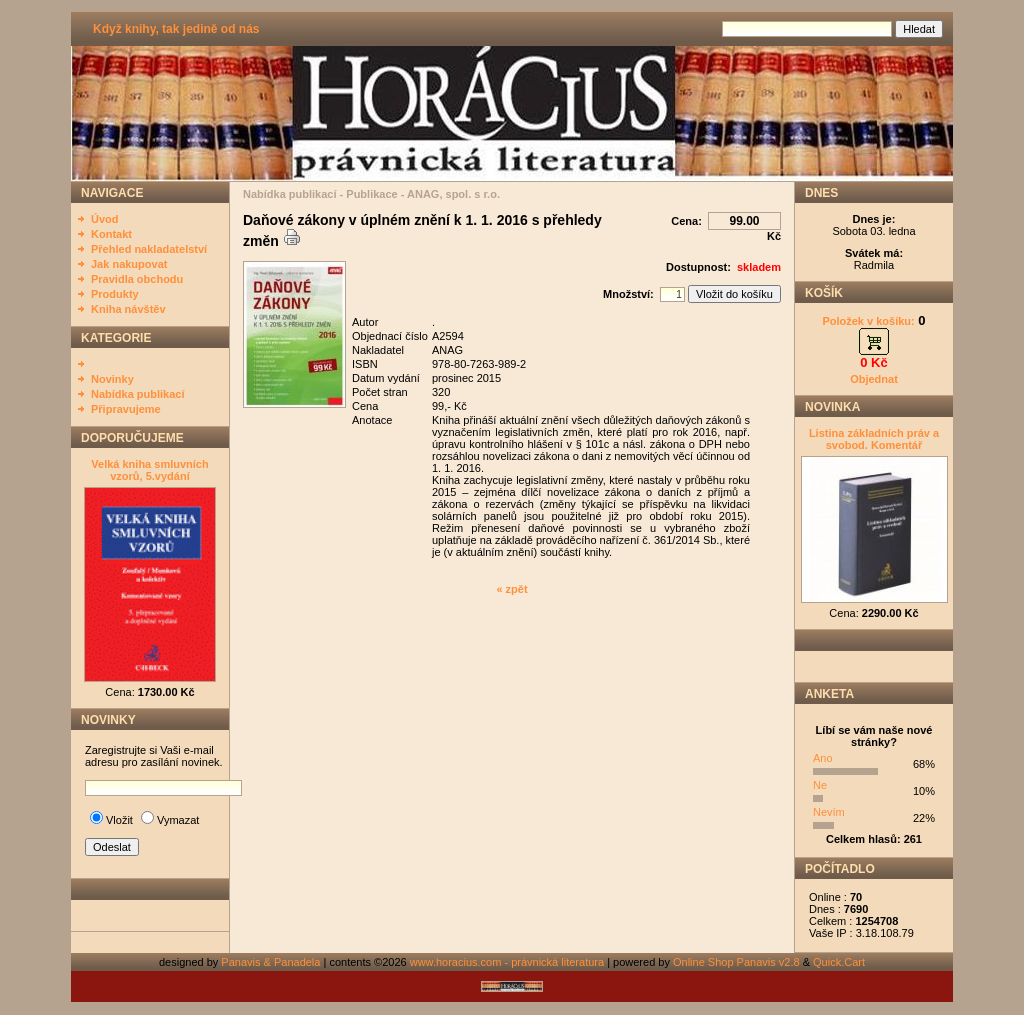  What do you see at coordinates (823, 758) in the screenshot?
I see `Ano` at bounding box center [823, 758].